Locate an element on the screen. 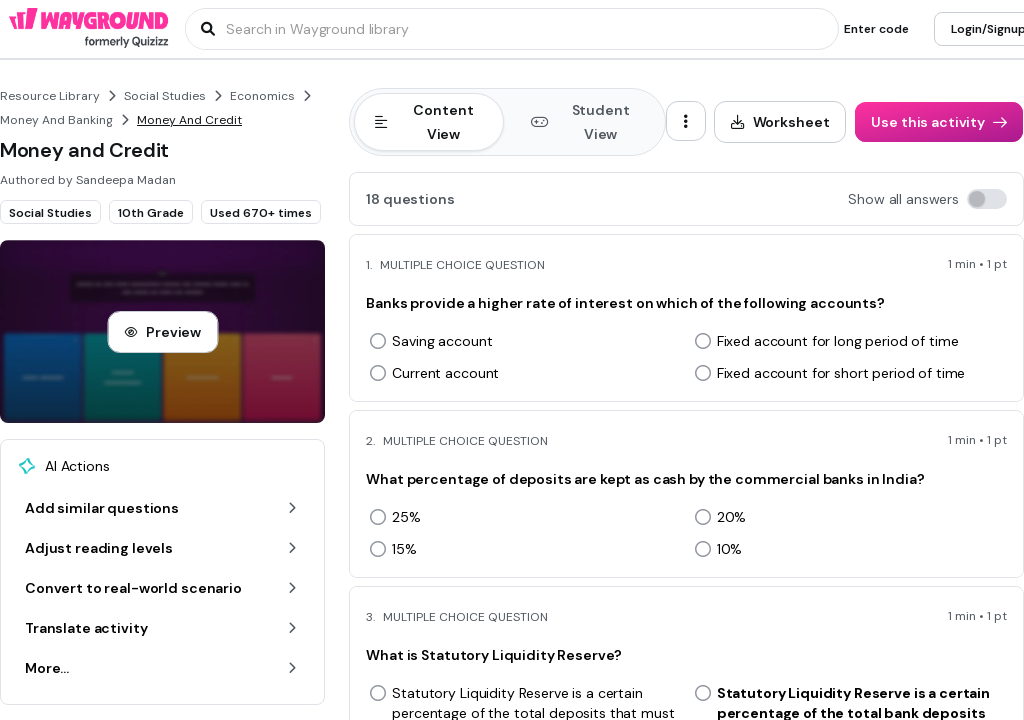 Image resolution: width=1024 pixels, height=720 pixels. [Preview] is located at coordinates (162, 332).